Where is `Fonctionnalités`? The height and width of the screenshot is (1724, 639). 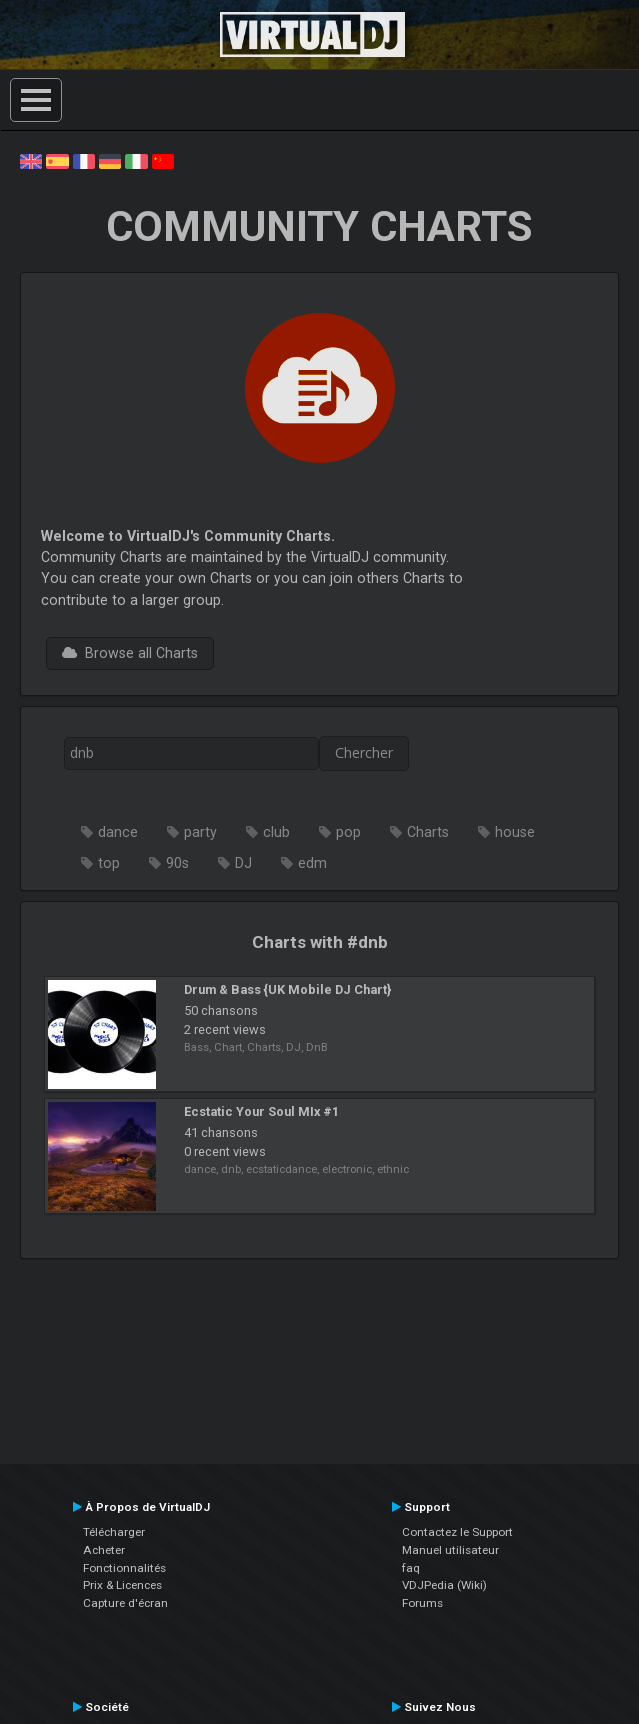 Fonctionnalités is located at coordinates (124, 1568).